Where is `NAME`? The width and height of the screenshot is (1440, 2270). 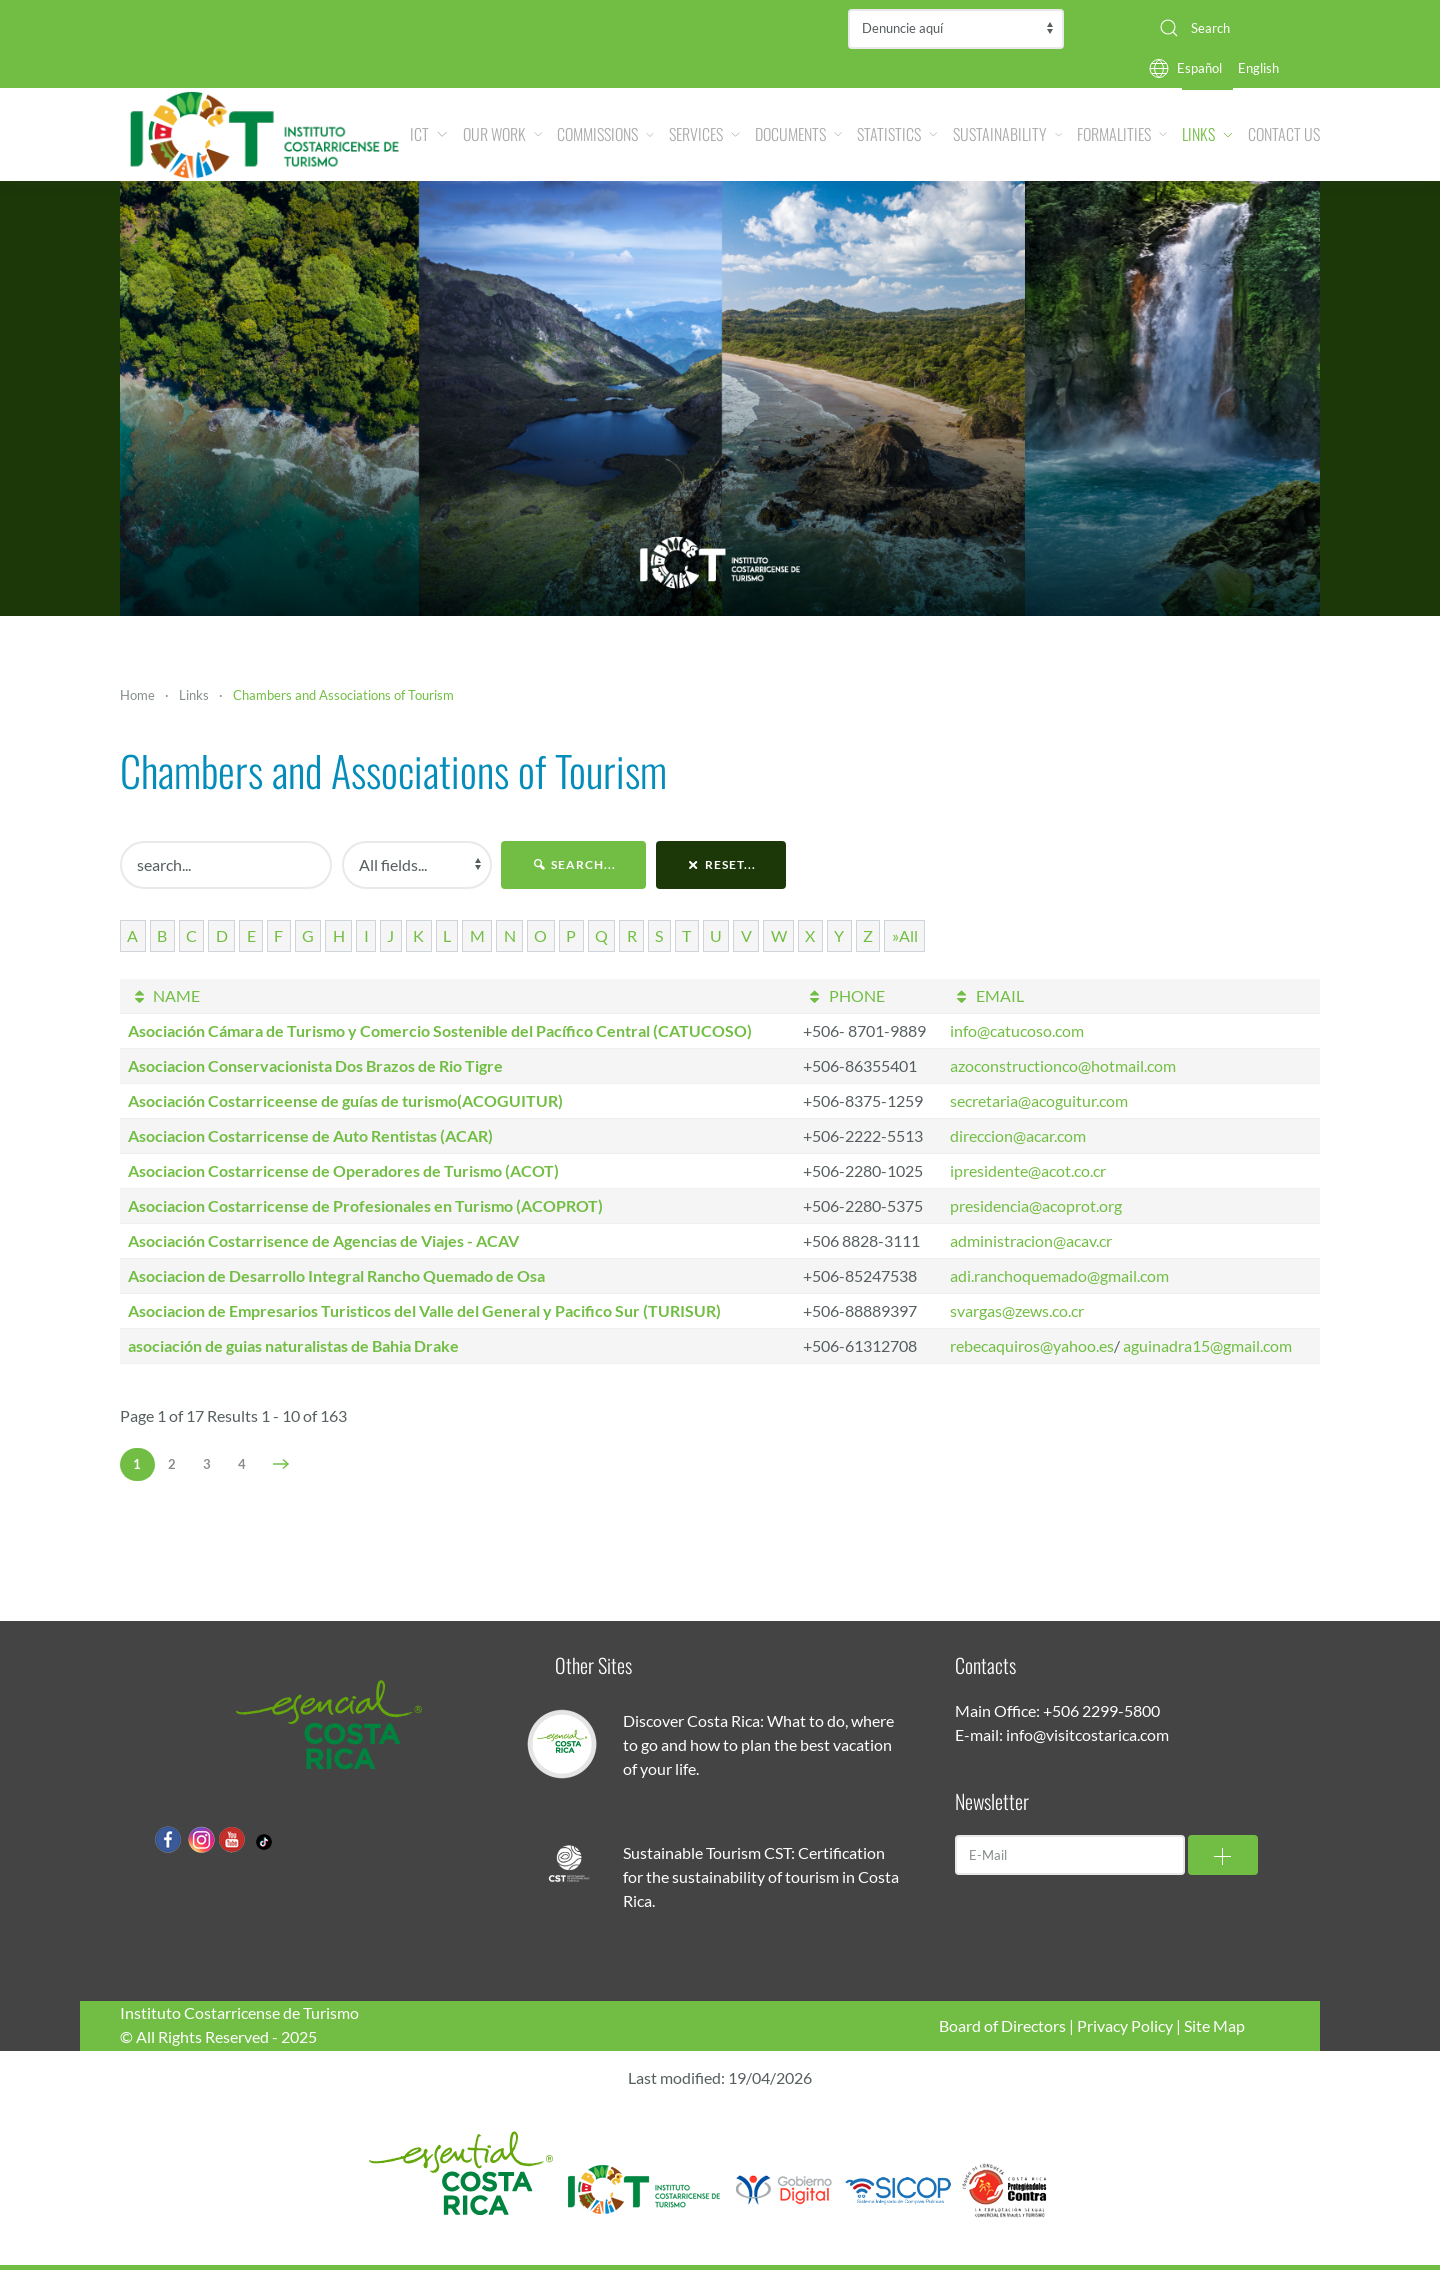
NAME is located at coordinates (164, 995).